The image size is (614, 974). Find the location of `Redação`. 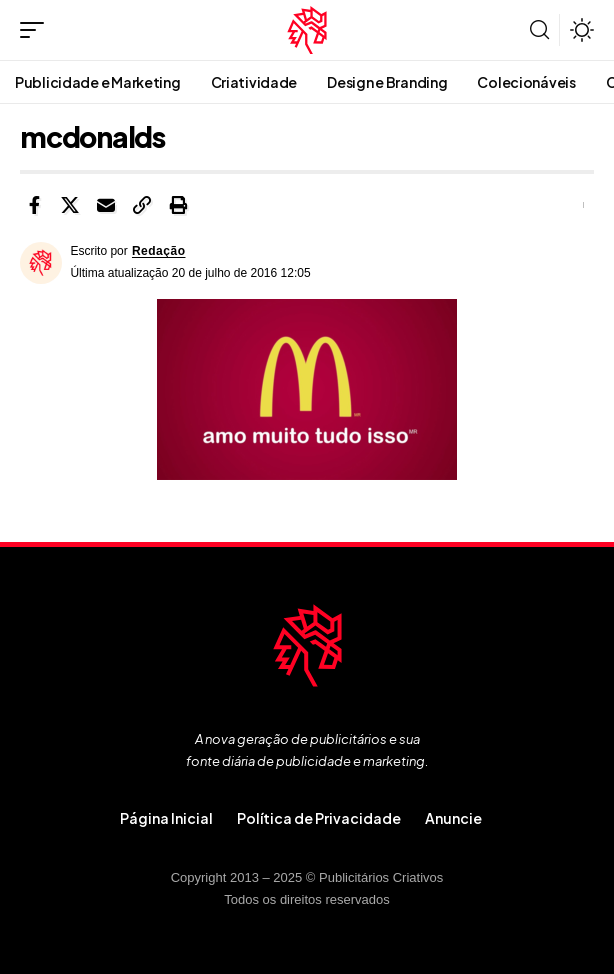

Redação is located at coordinates (159, 251).